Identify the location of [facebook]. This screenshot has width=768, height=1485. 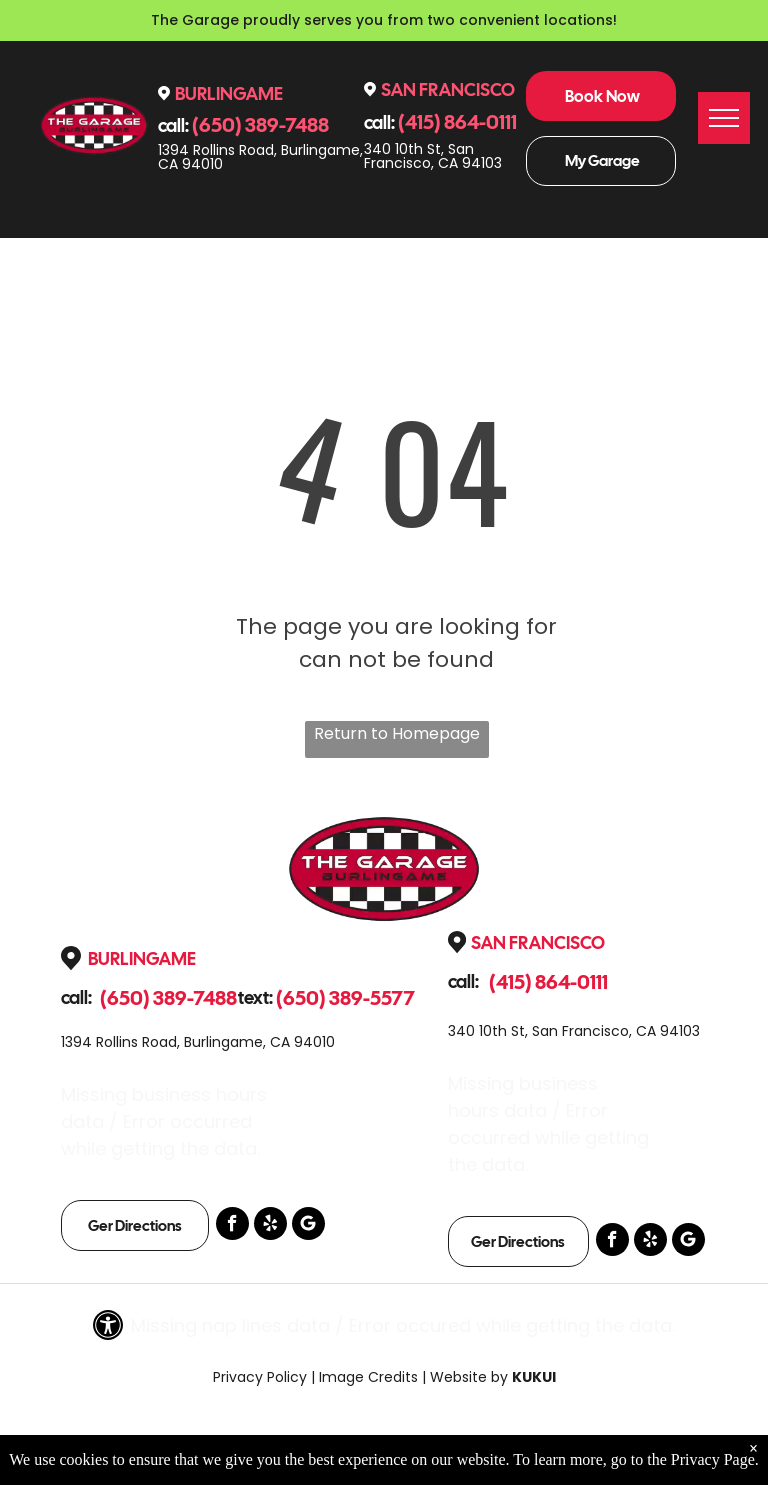
(232, 1226).